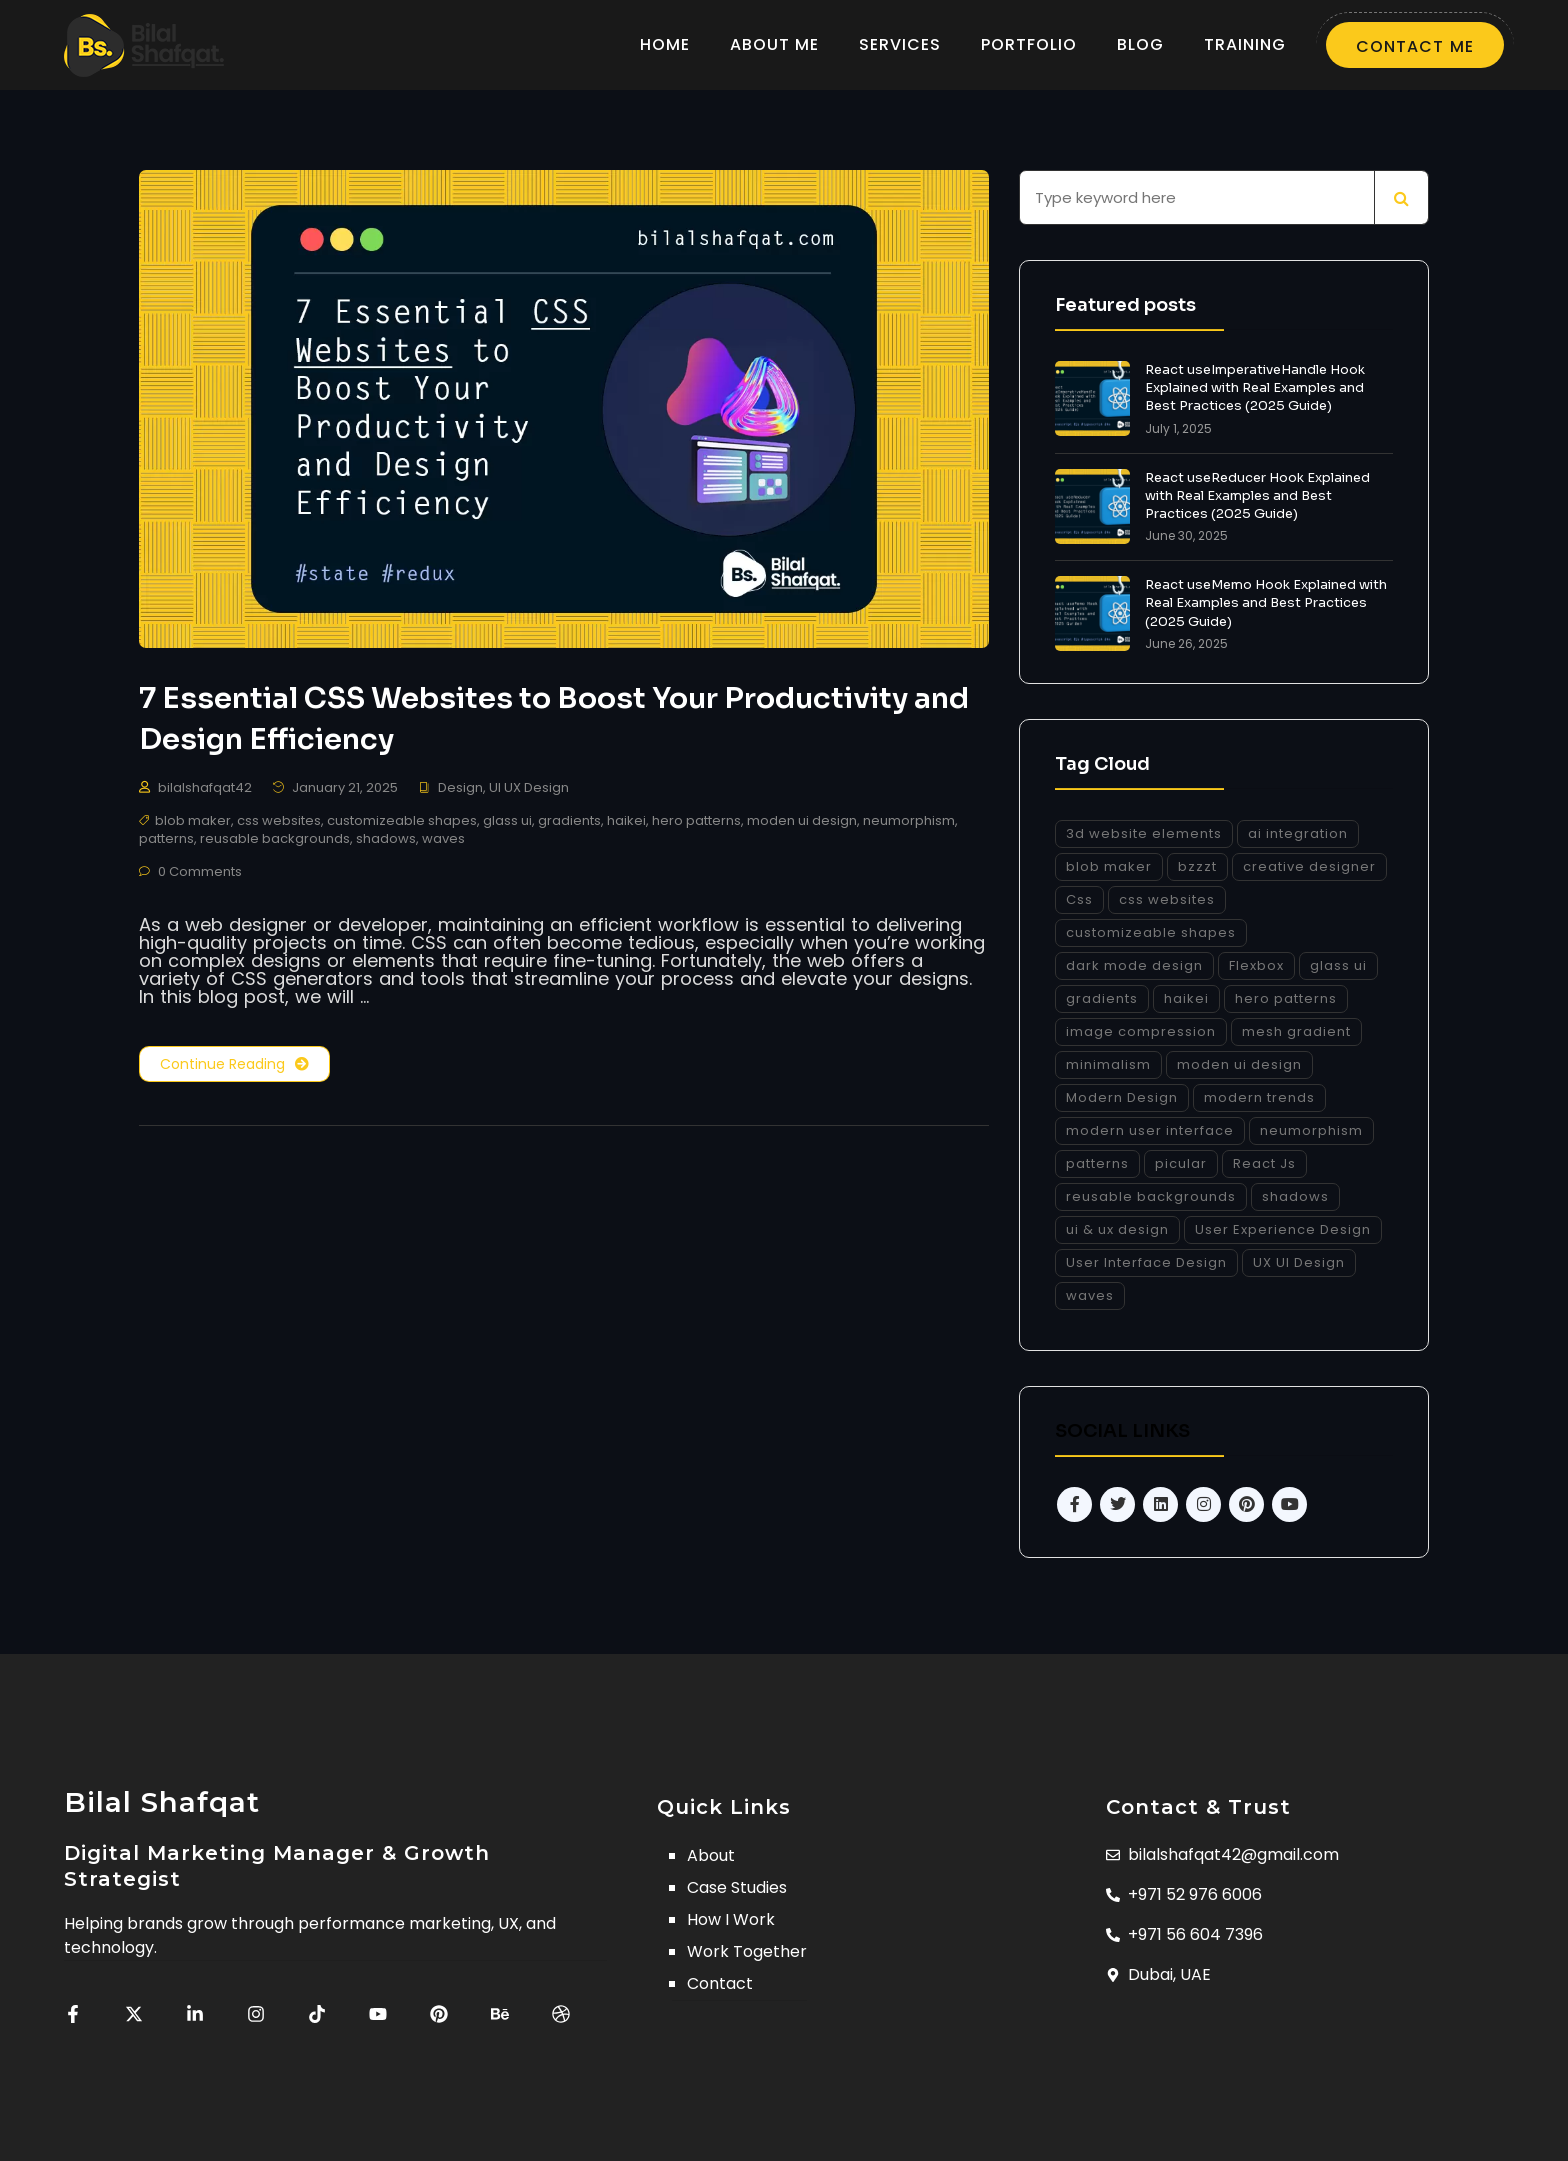  Describe the element at coordinates (1090, 1295) in the screenshot. I see `waves [waves (1 item)]` at that location.